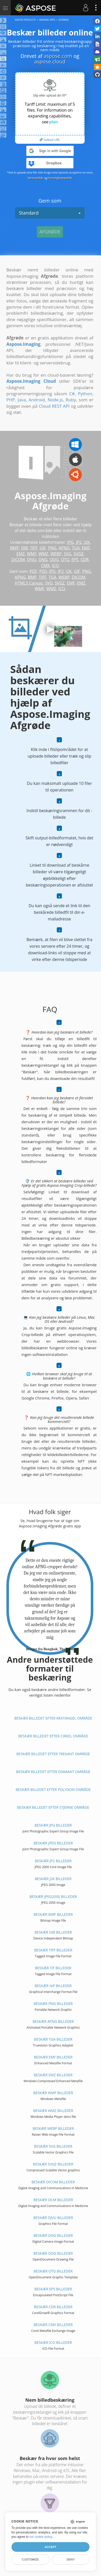 The image size is (101, 2576). What do you see at coordinates (53, 2181) in the screenshot?
I see `Beskær DICOM billeder` at bounding box center [53, 2181].